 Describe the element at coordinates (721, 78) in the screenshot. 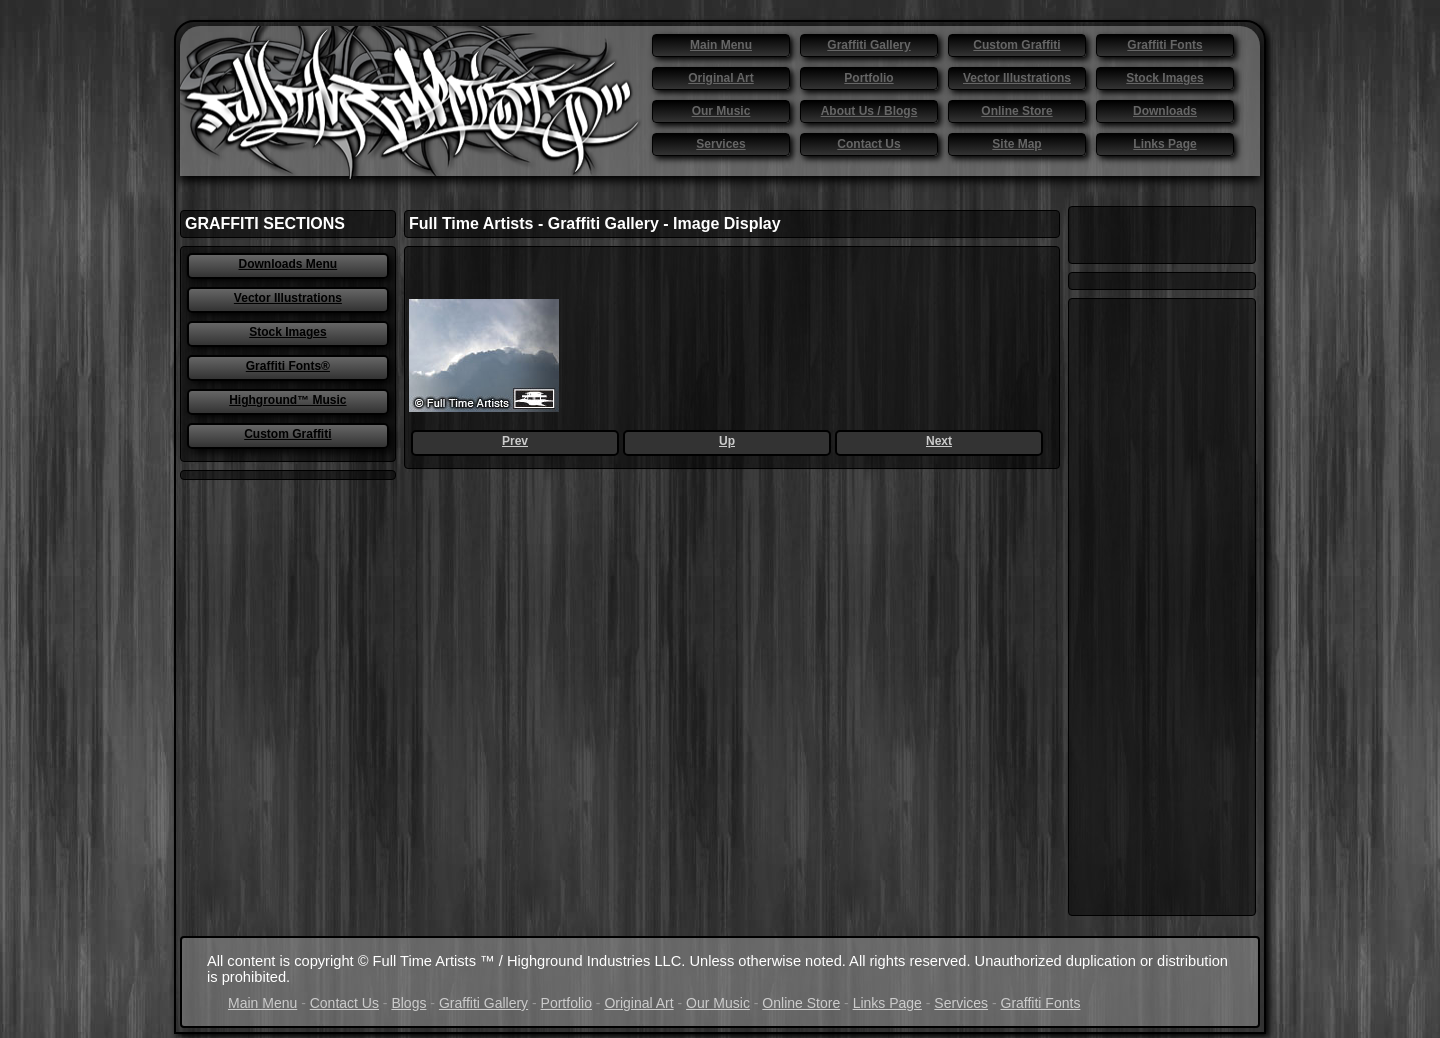

I see `Original Art` at that location.